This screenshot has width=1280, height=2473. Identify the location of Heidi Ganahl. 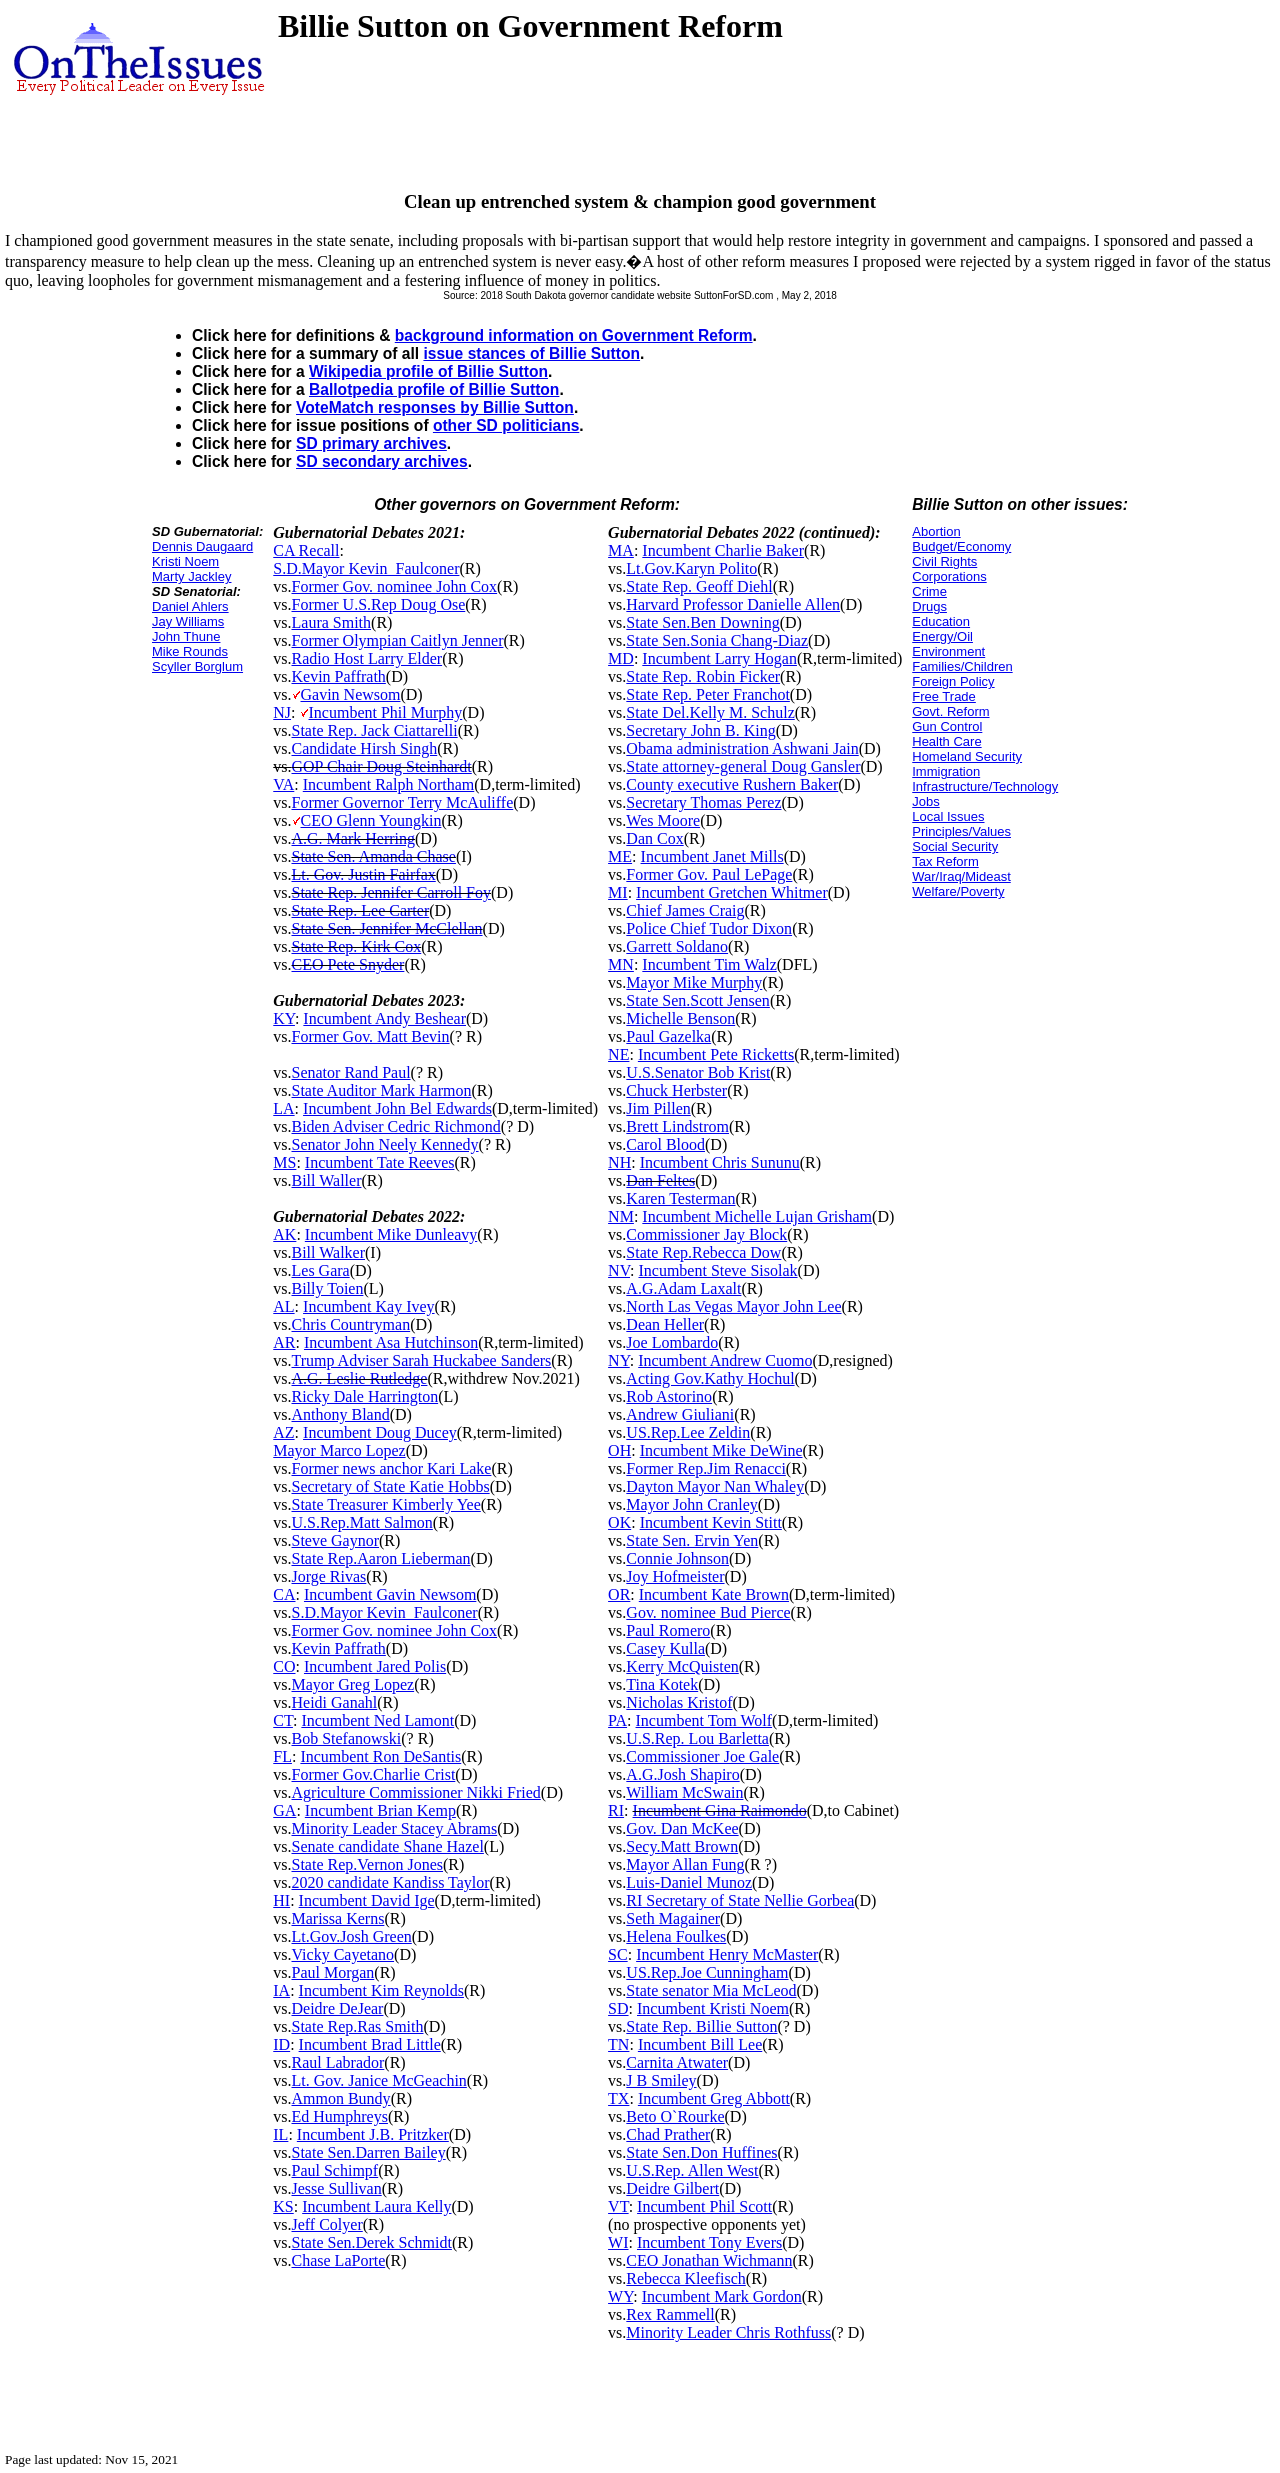
(335, 1702).